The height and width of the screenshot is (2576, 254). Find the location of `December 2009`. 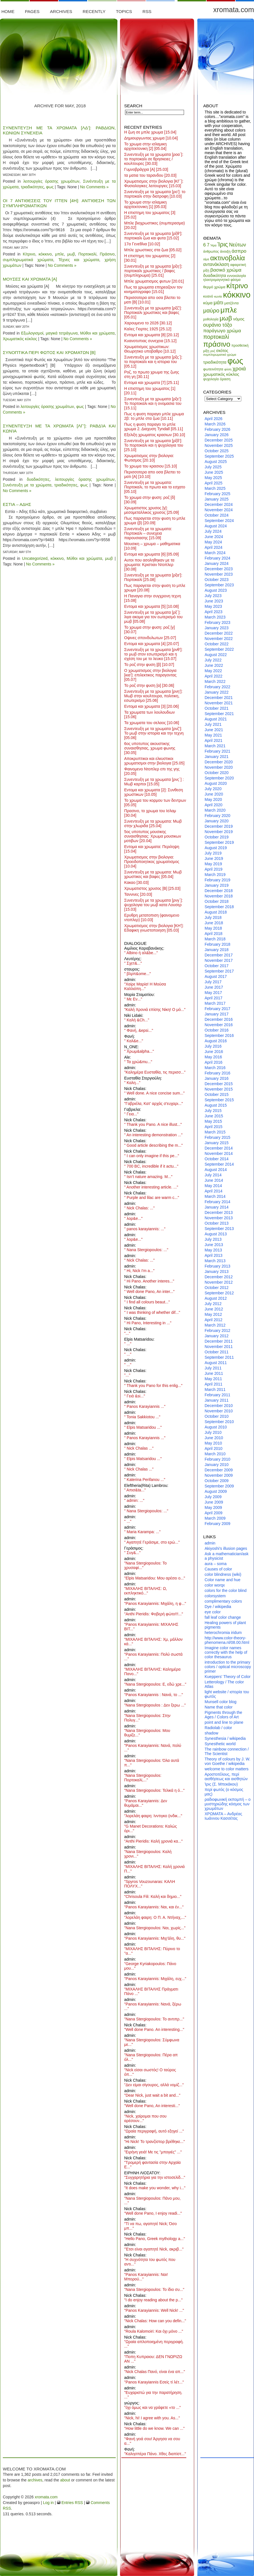

December 2009 is located at coordinates (219, 1470).